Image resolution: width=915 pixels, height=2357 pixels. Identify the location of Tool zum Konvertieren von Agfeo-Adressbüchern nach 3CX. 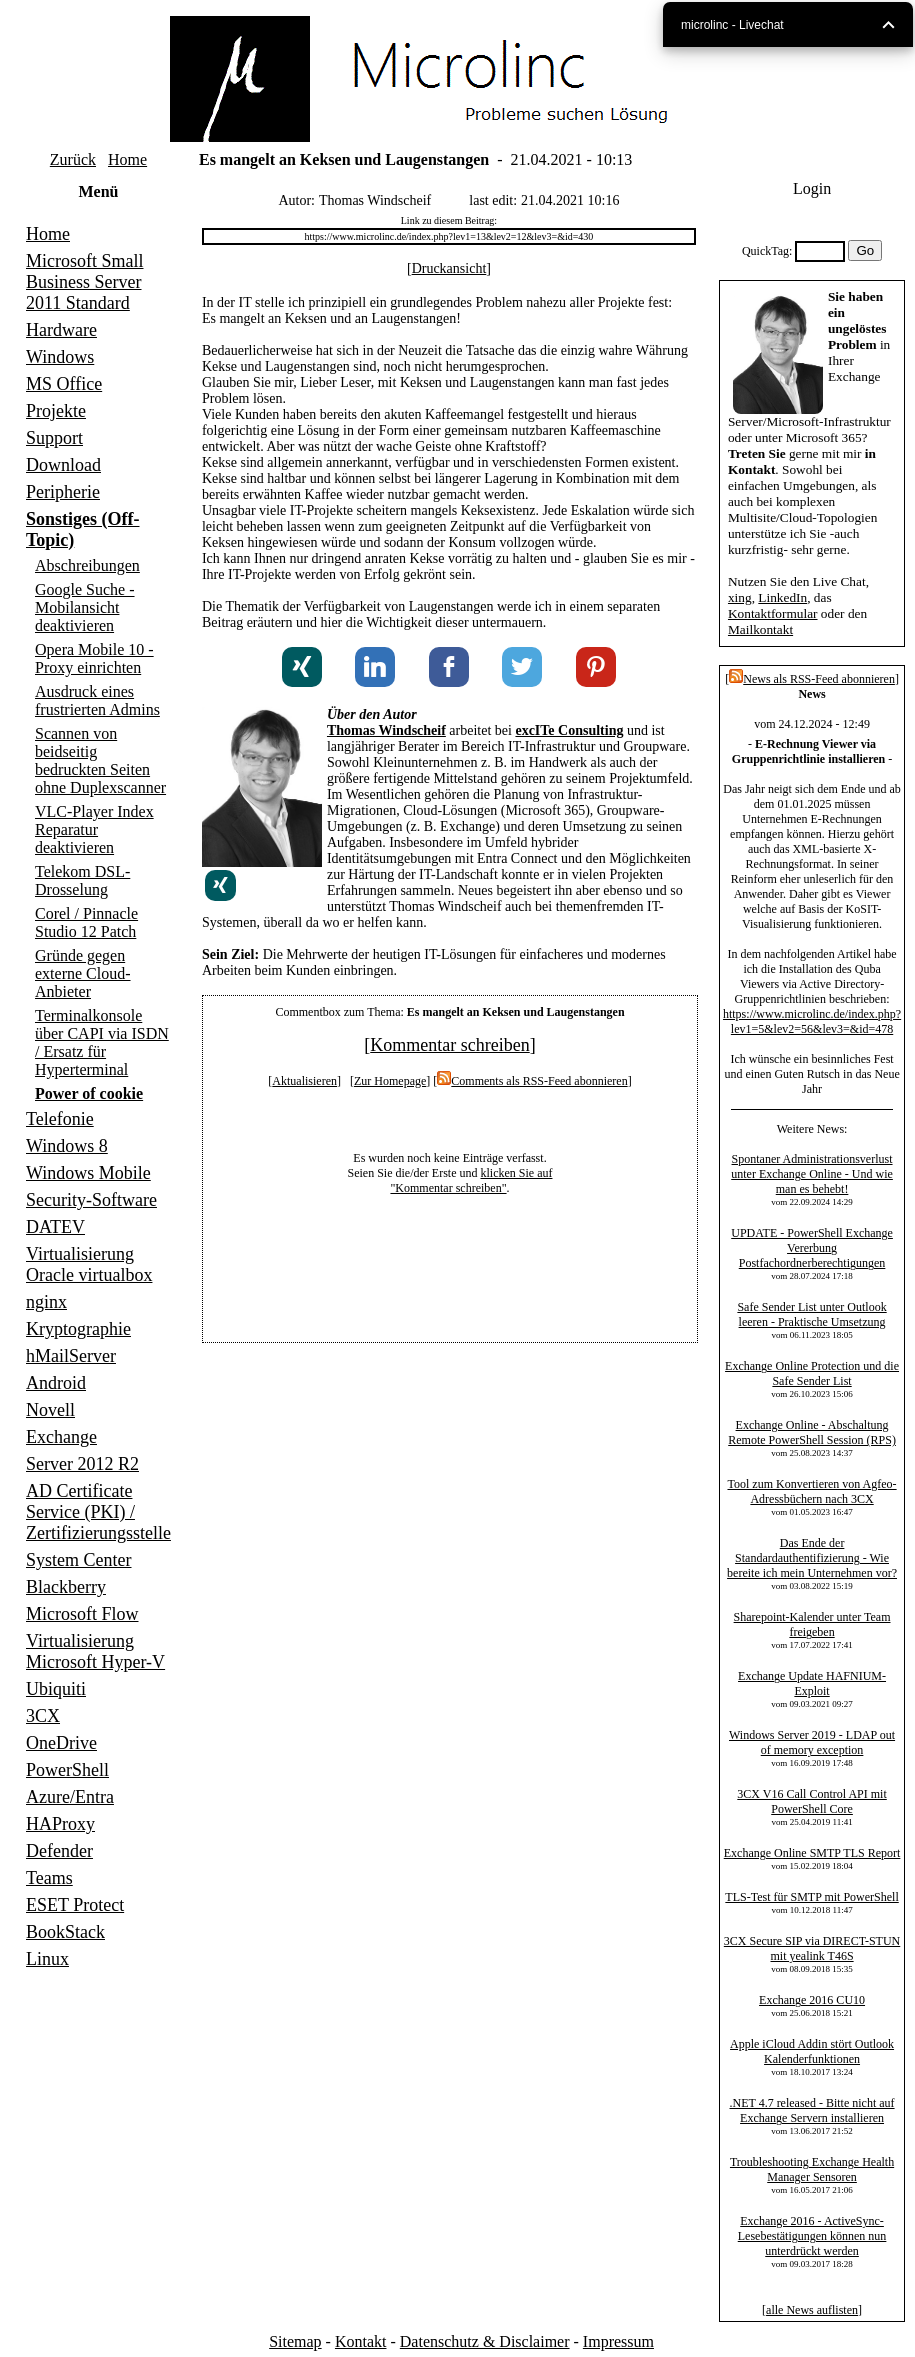
(811, 1491).